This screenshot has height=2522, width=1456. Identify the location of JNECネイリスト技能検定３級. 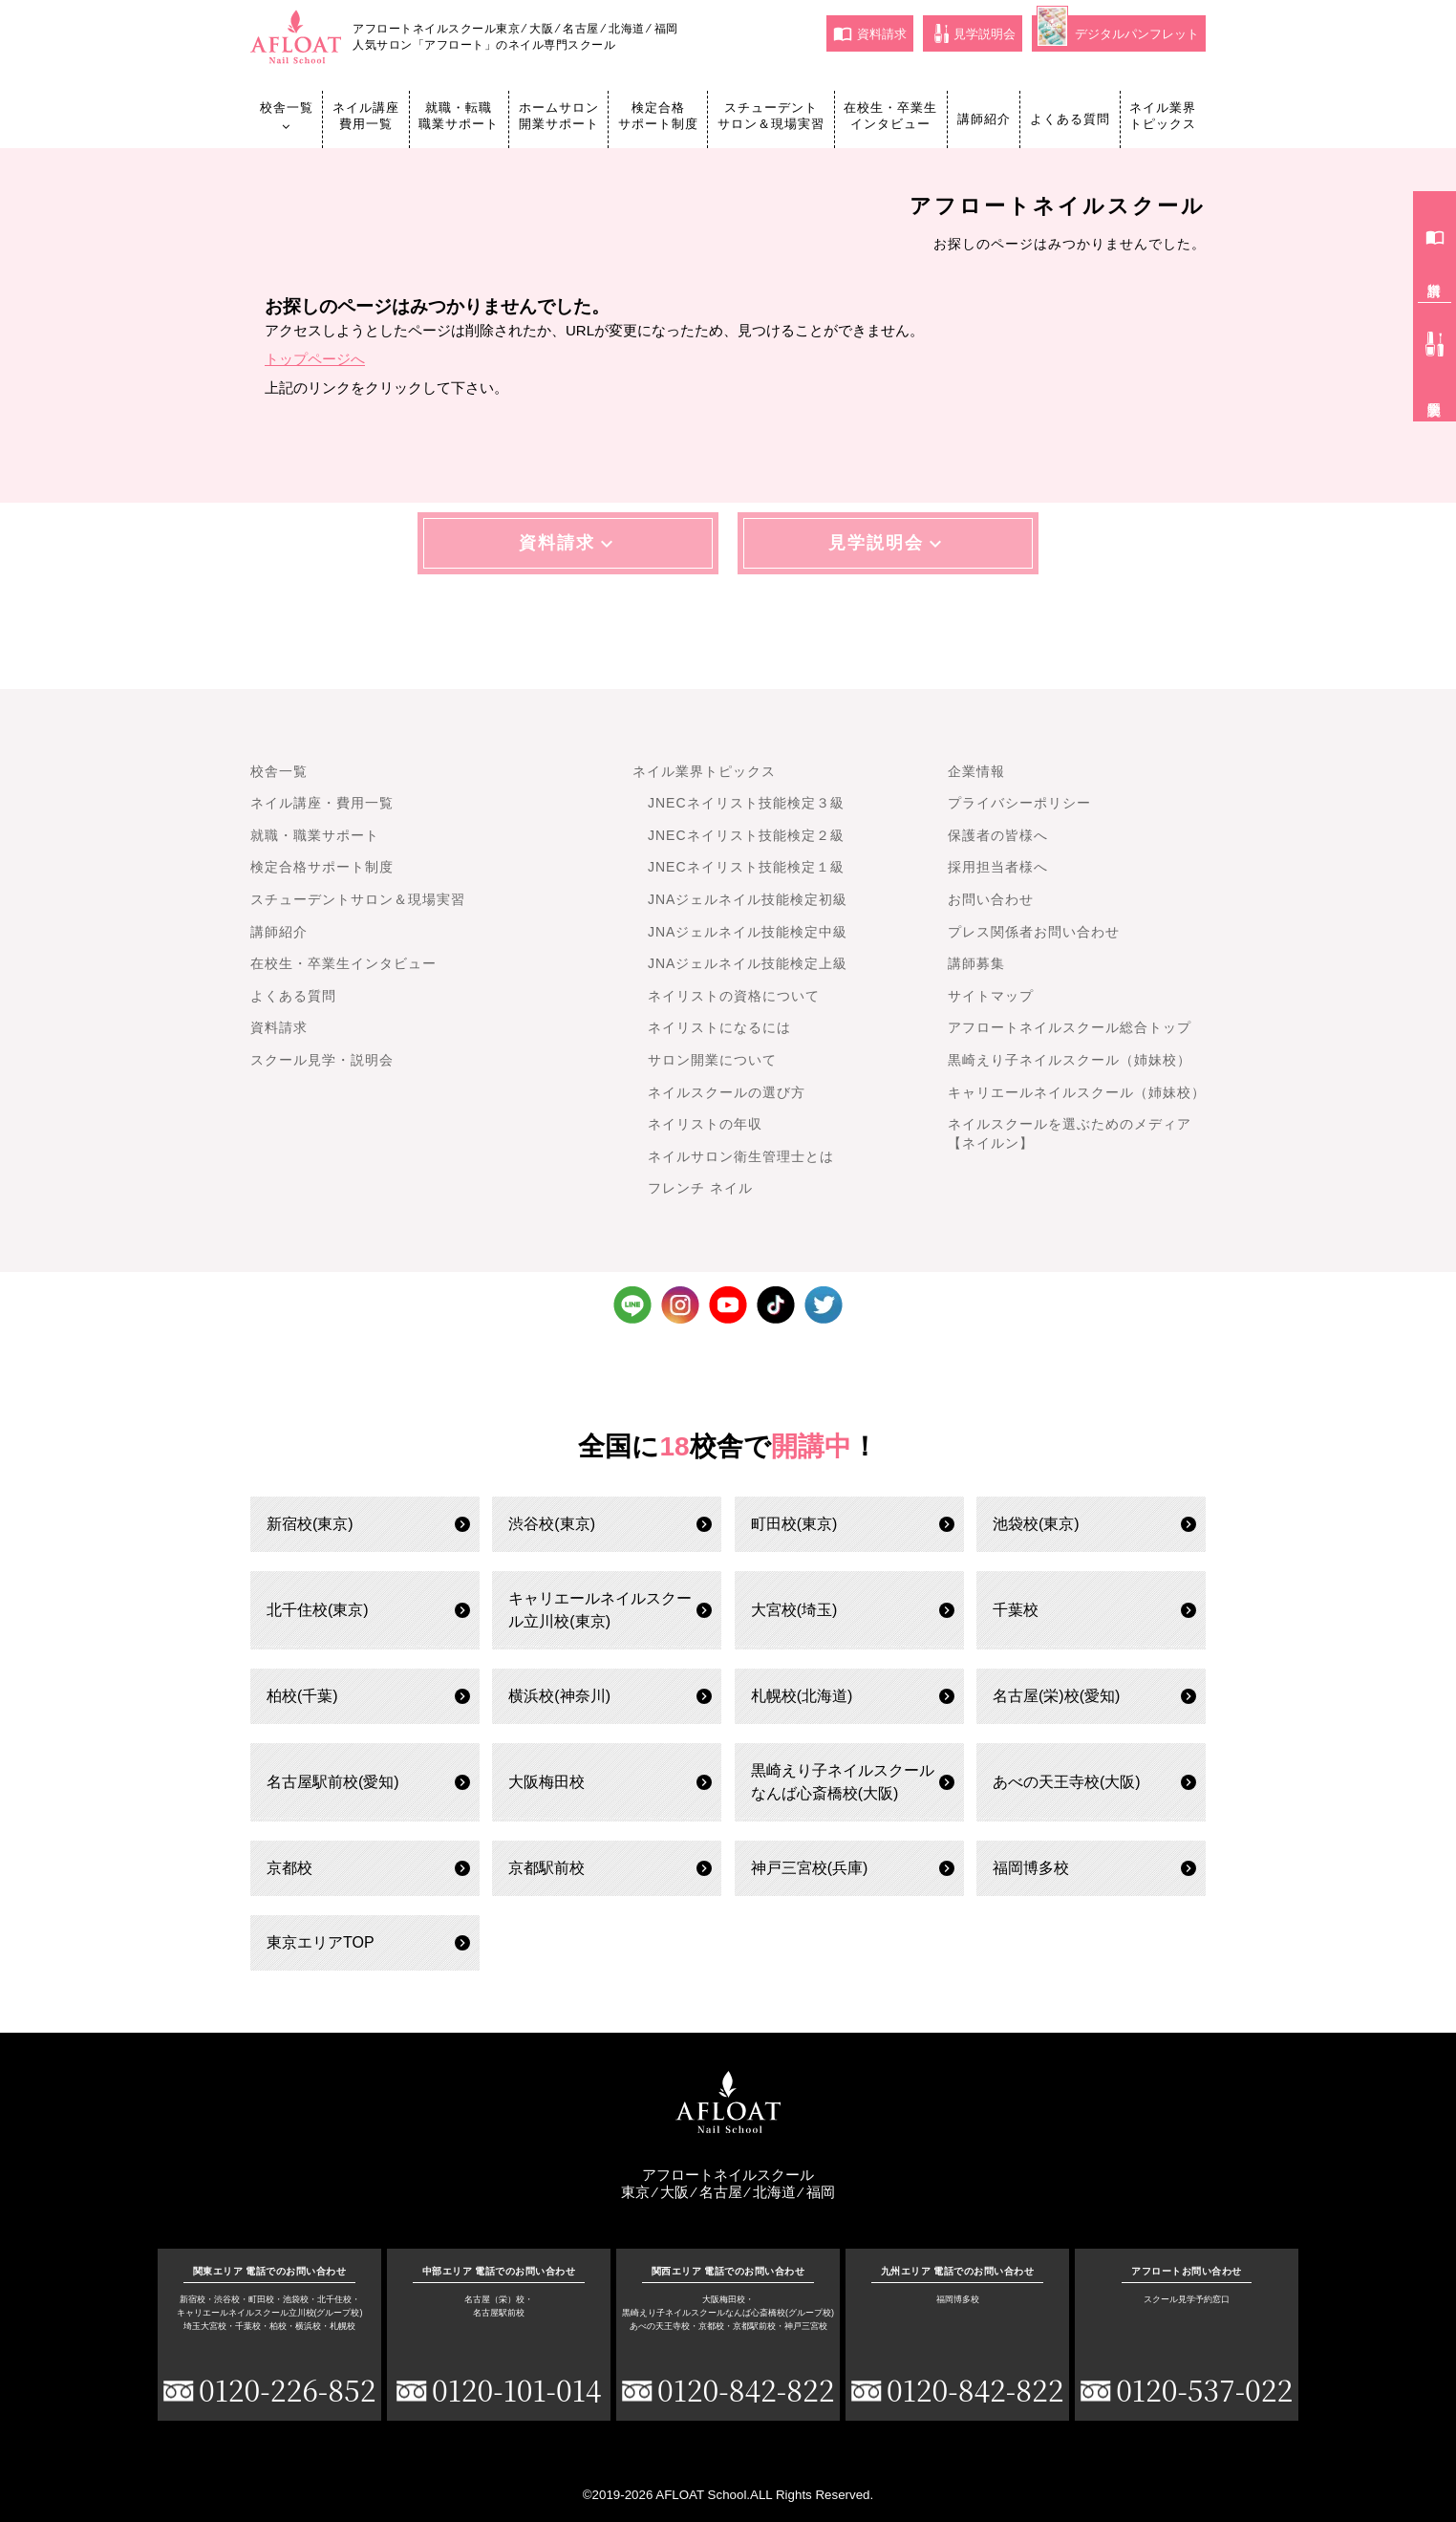
(746, 802).